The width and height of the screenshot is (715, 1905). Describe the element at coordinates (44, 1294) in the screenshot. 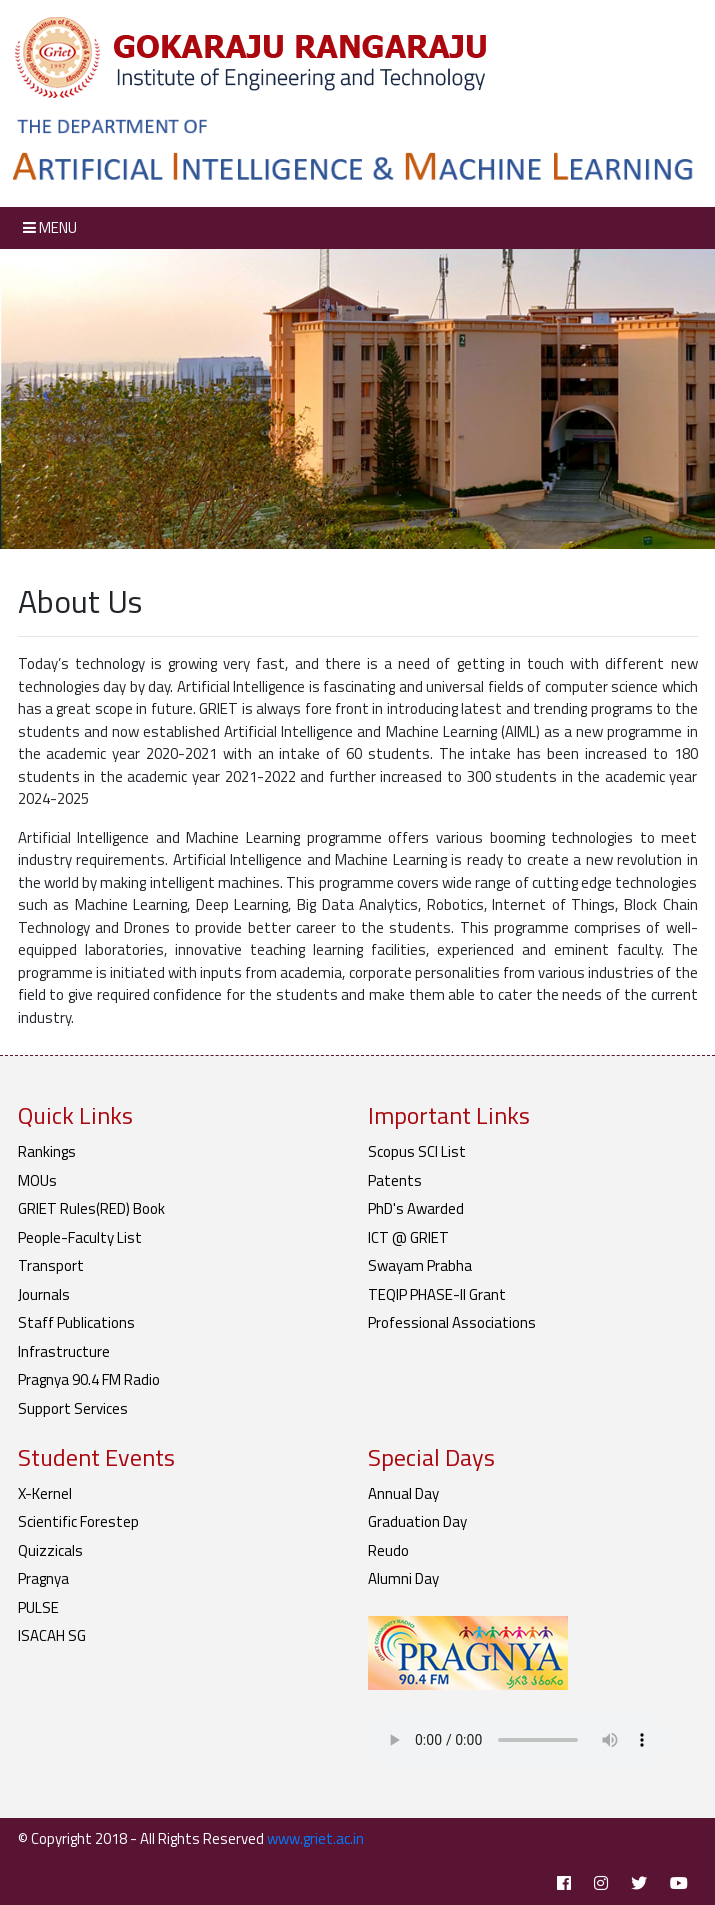

I see `Journals` at that location.